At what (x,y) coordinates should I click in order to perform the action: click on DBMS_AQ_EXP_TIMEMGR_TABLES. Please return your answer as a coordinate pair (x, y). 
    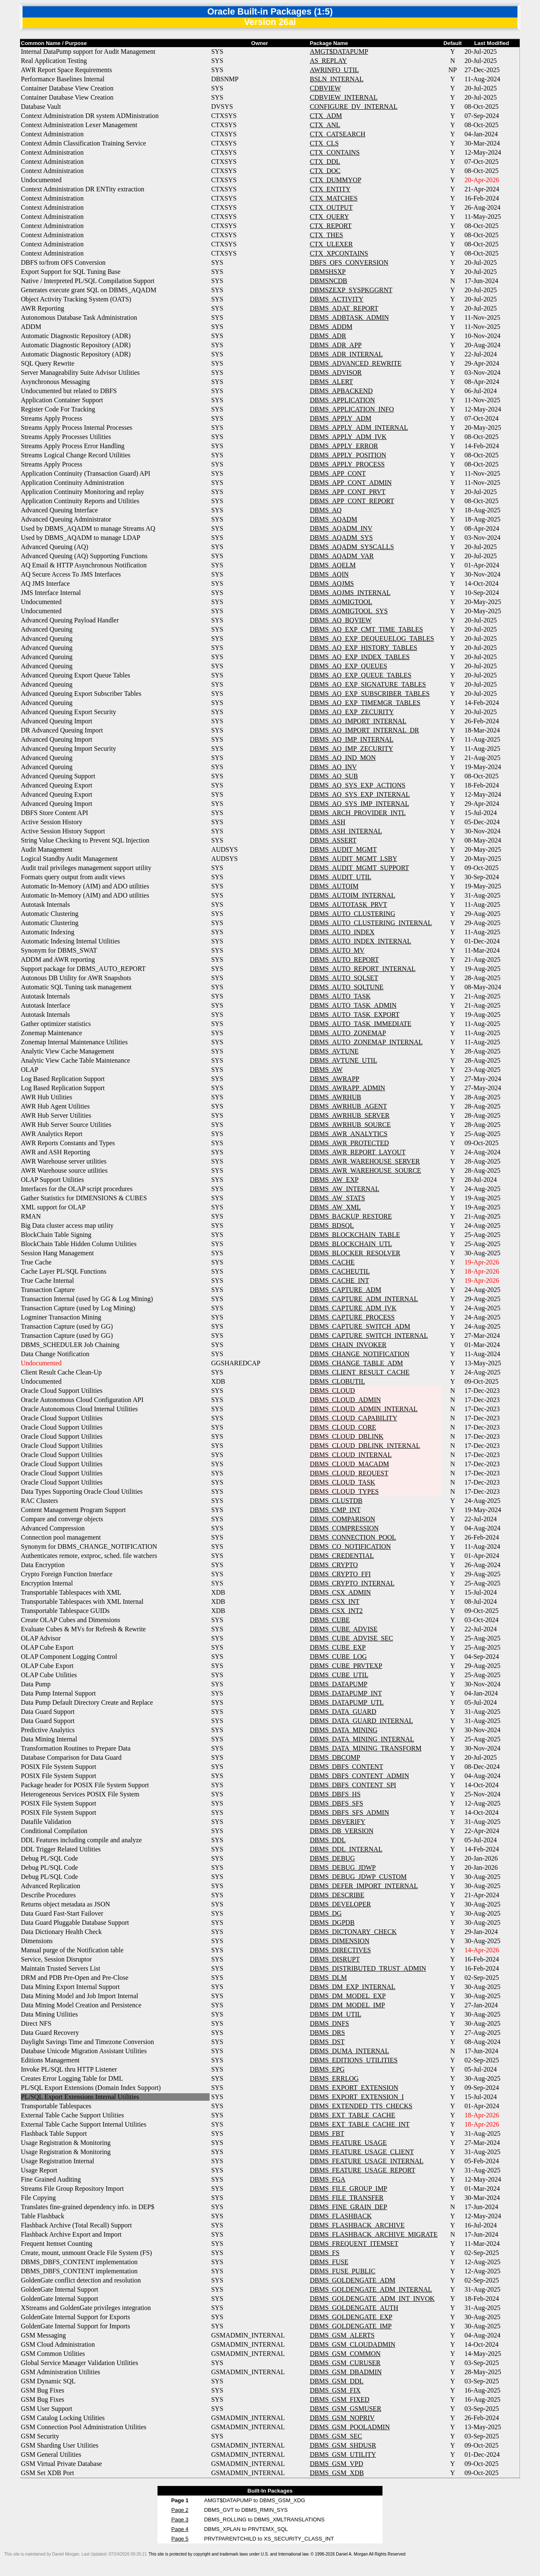
    Looking at the image, I should click on (365, 702).